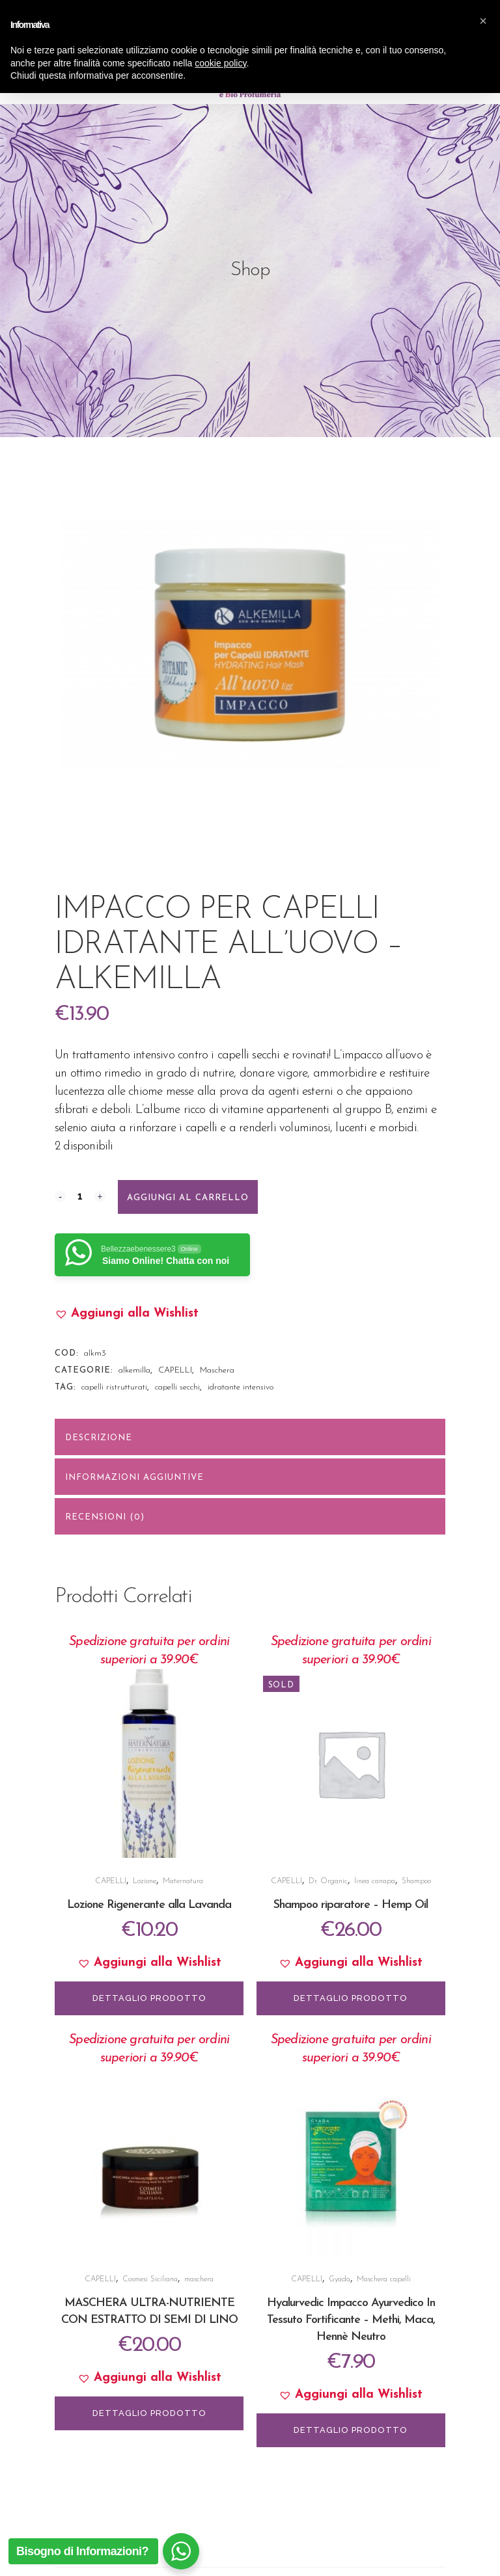 The image size is (500, 2576). I want to click on maschera, so click(199, 2279).